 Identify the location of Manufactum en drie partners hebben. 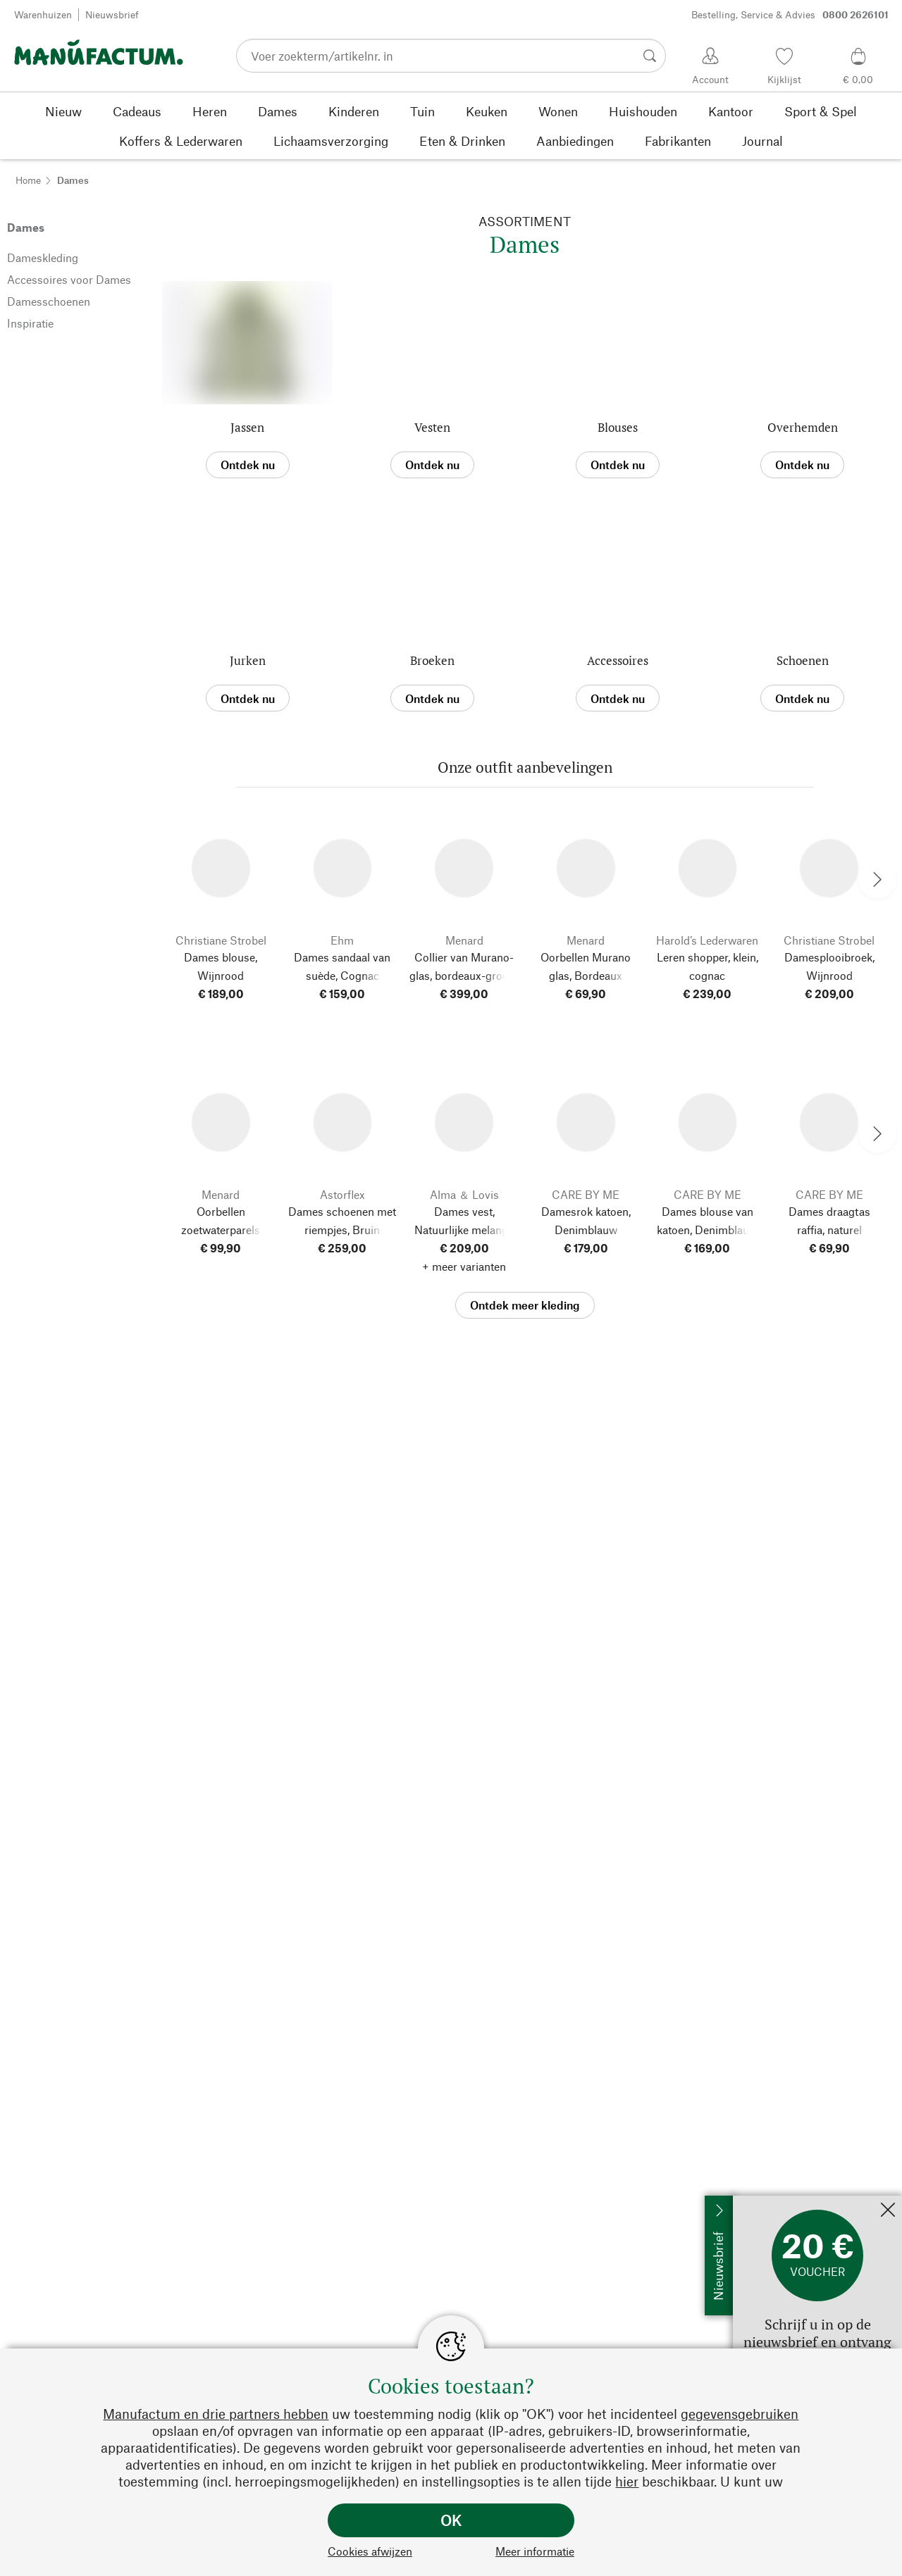
(215, 2414).